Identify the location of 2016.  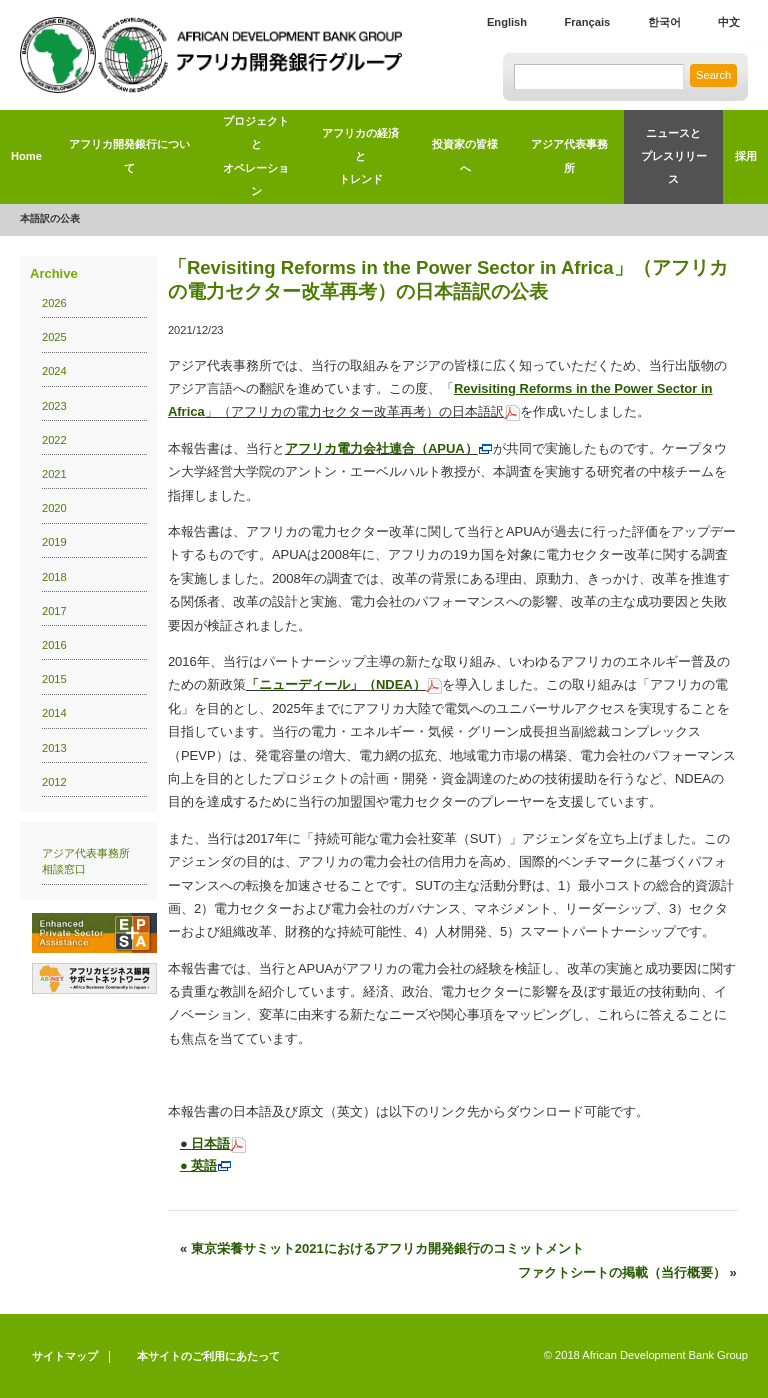
(54, 645).